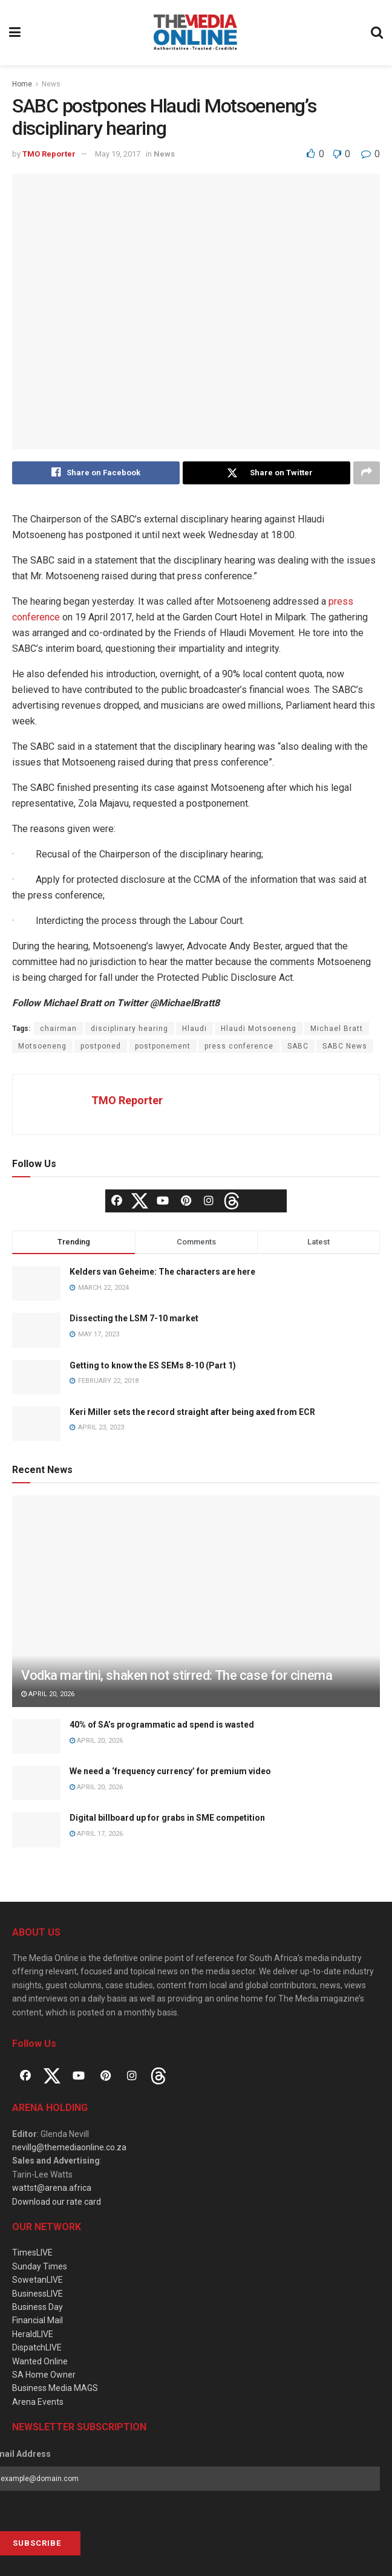 The width and height of the screenshot is (392, 2576). I want to click on Keri Miller sets the record straight after being axed from ECR, so click(192, 1412).